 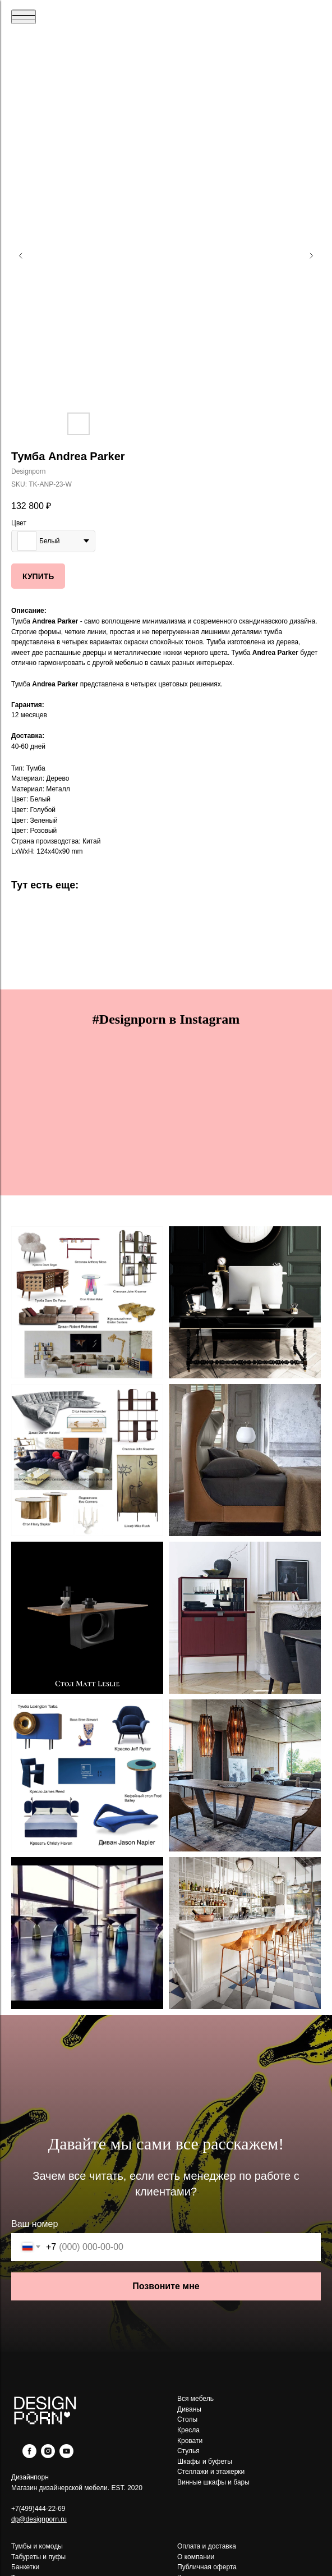 What do you see at coordinates (206, 2546) in the screenshot?
I see `Оплата и доставка` at bounding box center [206, 2546].